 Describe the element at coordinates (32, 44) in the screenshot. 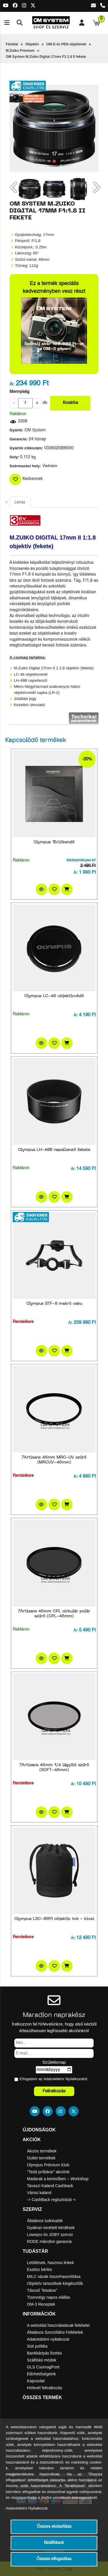

I see `Objektív` at that location.